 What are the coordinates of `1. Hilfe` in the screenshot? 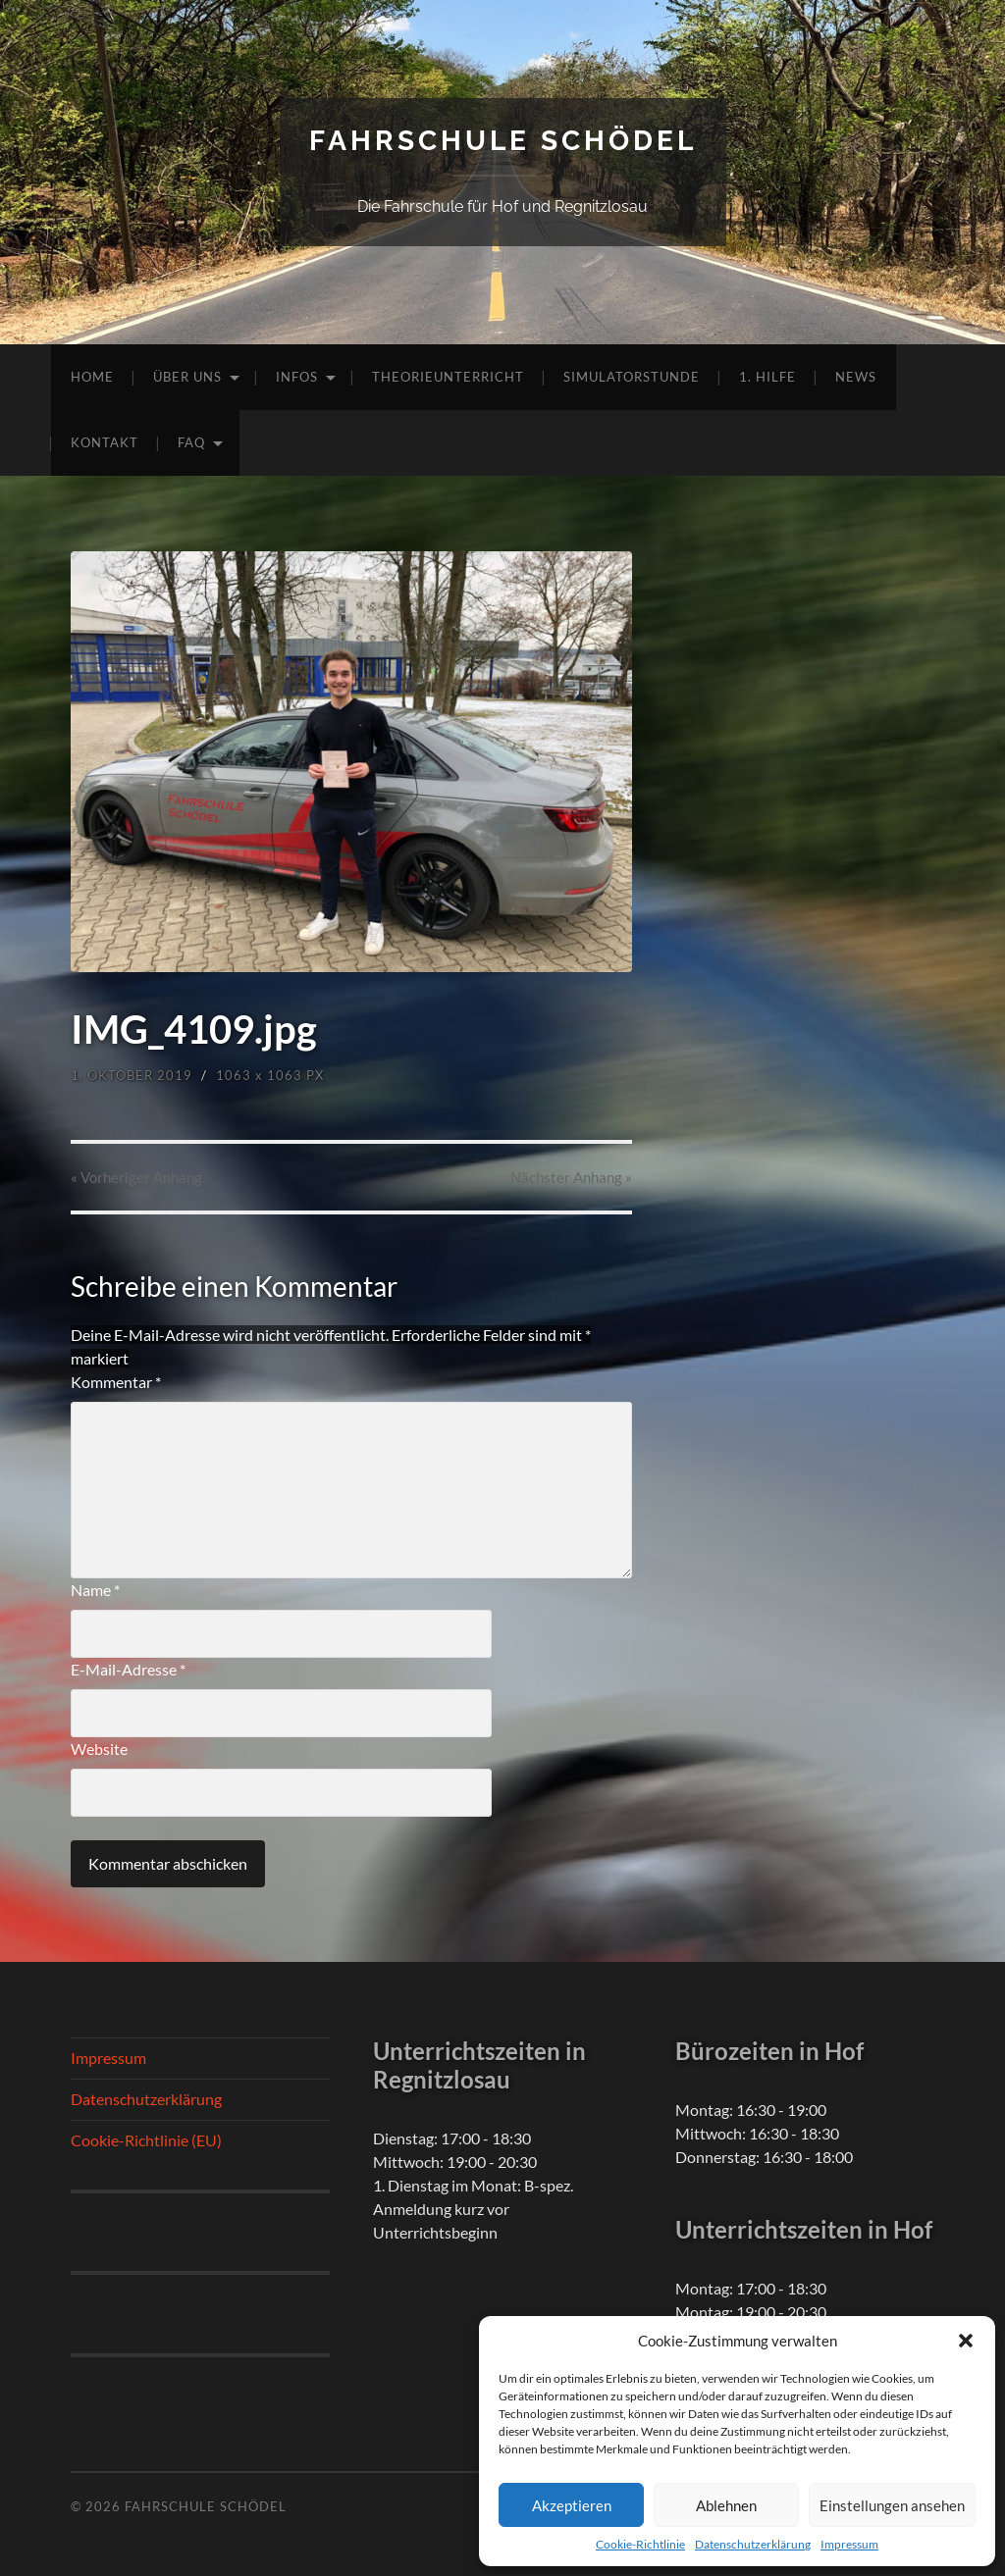 It's located at (767, 377).